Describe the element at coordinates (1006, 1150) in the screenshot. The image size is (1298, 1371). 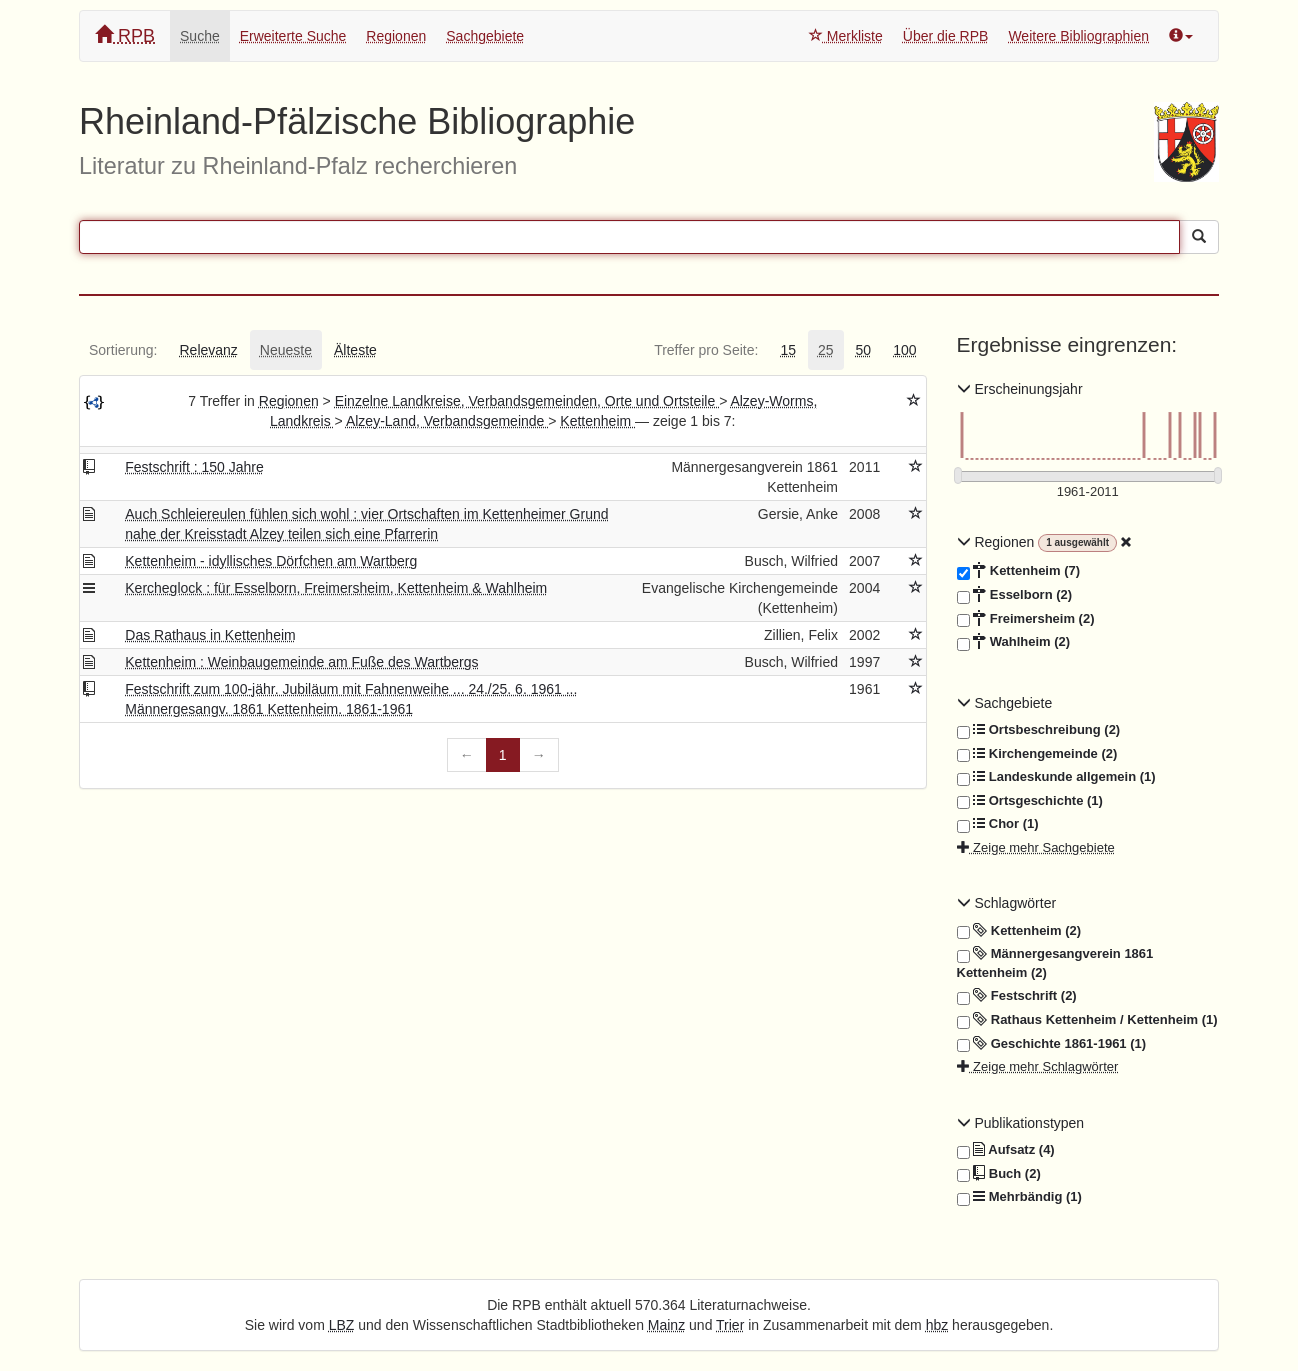
I see `Aufsatz (4)` at that location.